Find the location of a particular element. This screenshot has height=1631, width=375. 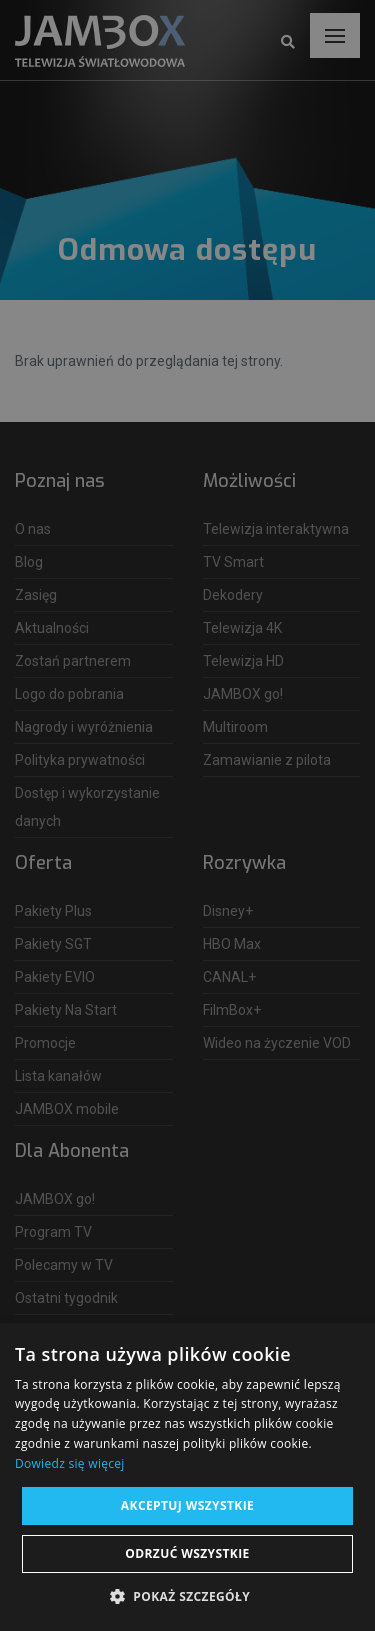

Akceptuj wszystkie [button] is located at coordinates (187, 1505).